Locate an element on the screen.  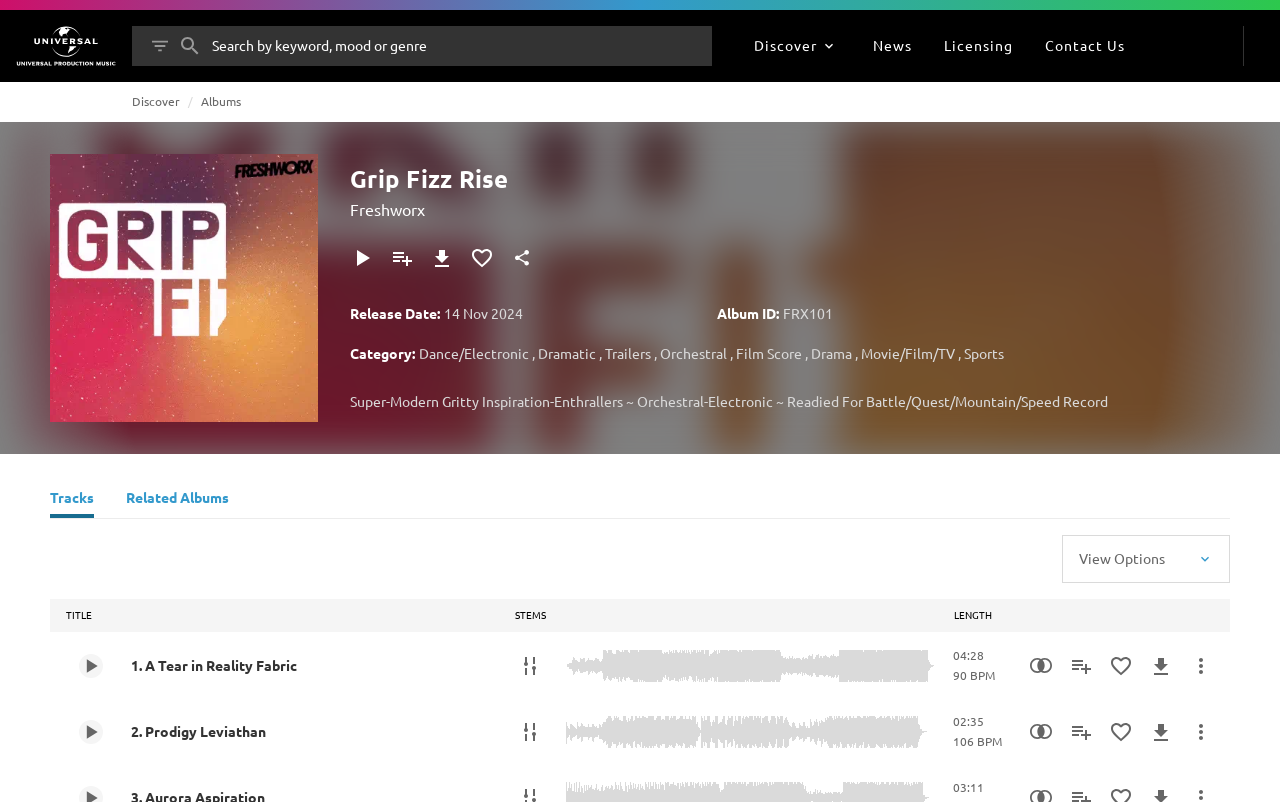
[Related Albums] is located at coordinates (177, 500).